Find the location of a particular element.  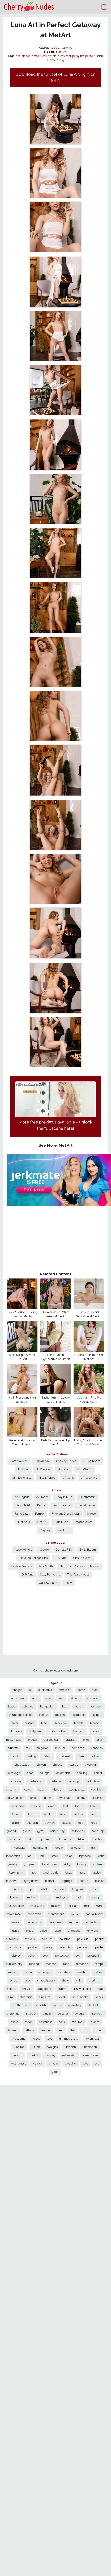

Sexy Pattycake is located at coordinates (50, 1574).